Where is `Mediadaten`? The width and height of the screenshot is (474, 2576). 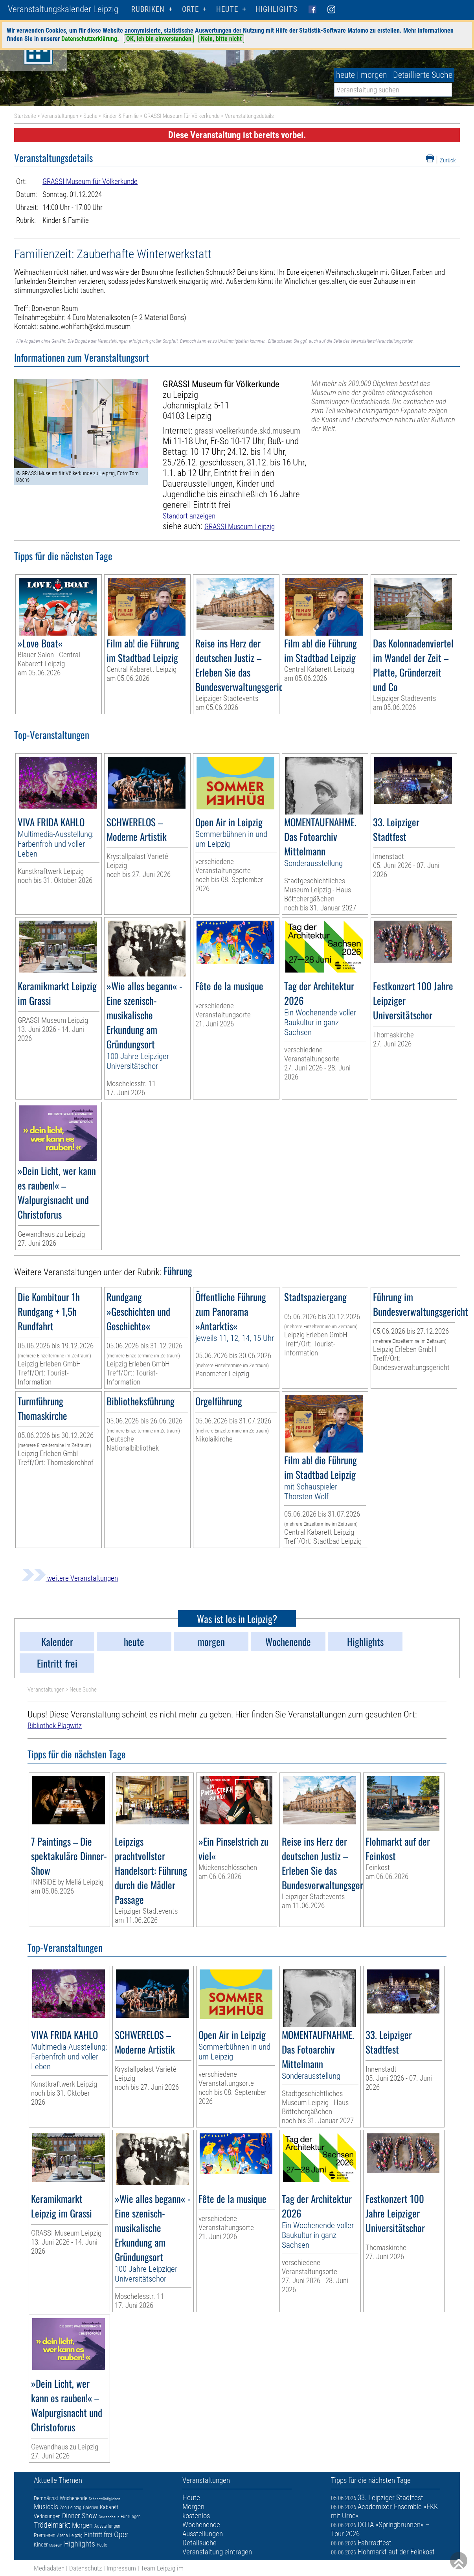 Mediadaten is located at coordinates (49, 2568).